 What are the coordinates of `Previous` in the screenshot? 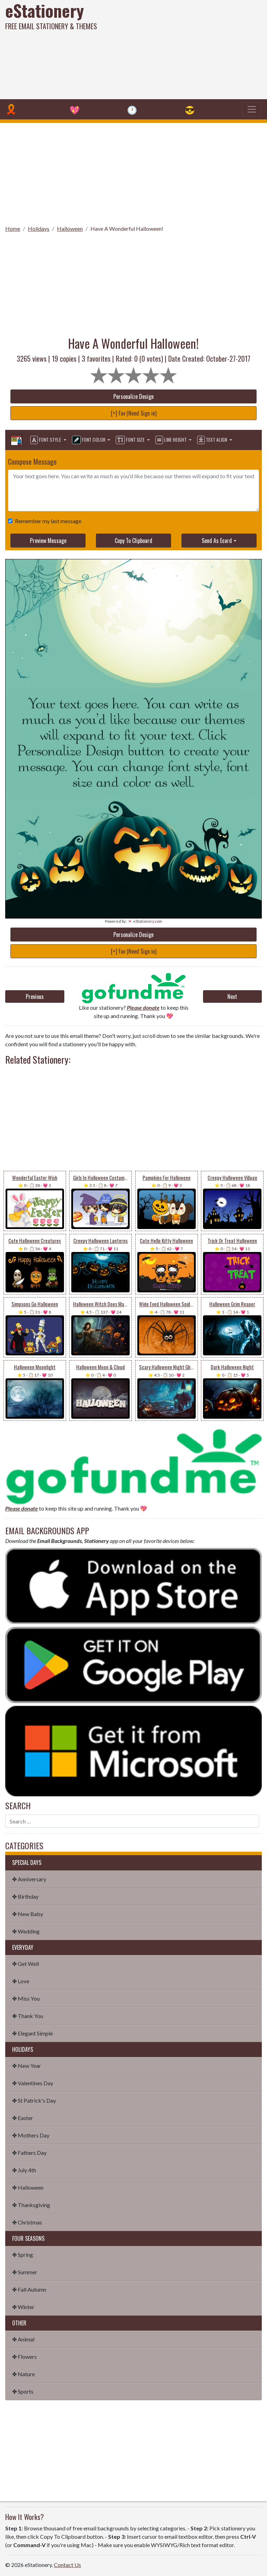 It's located at (35, 996).